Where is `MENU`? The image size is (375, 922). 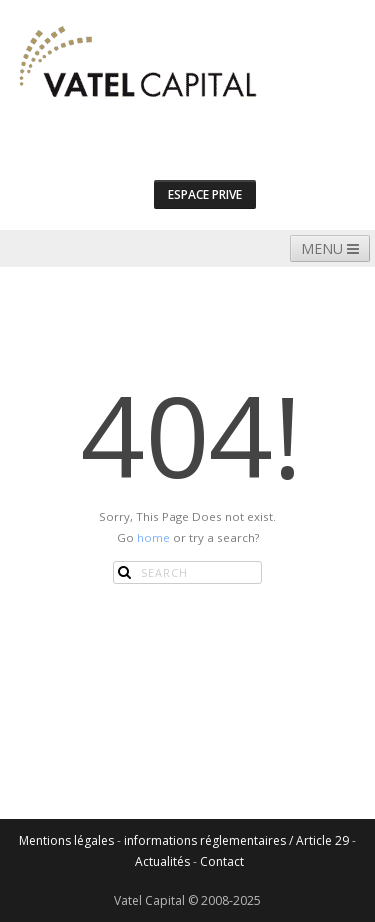
MENU is located at coordinates (330, 248).